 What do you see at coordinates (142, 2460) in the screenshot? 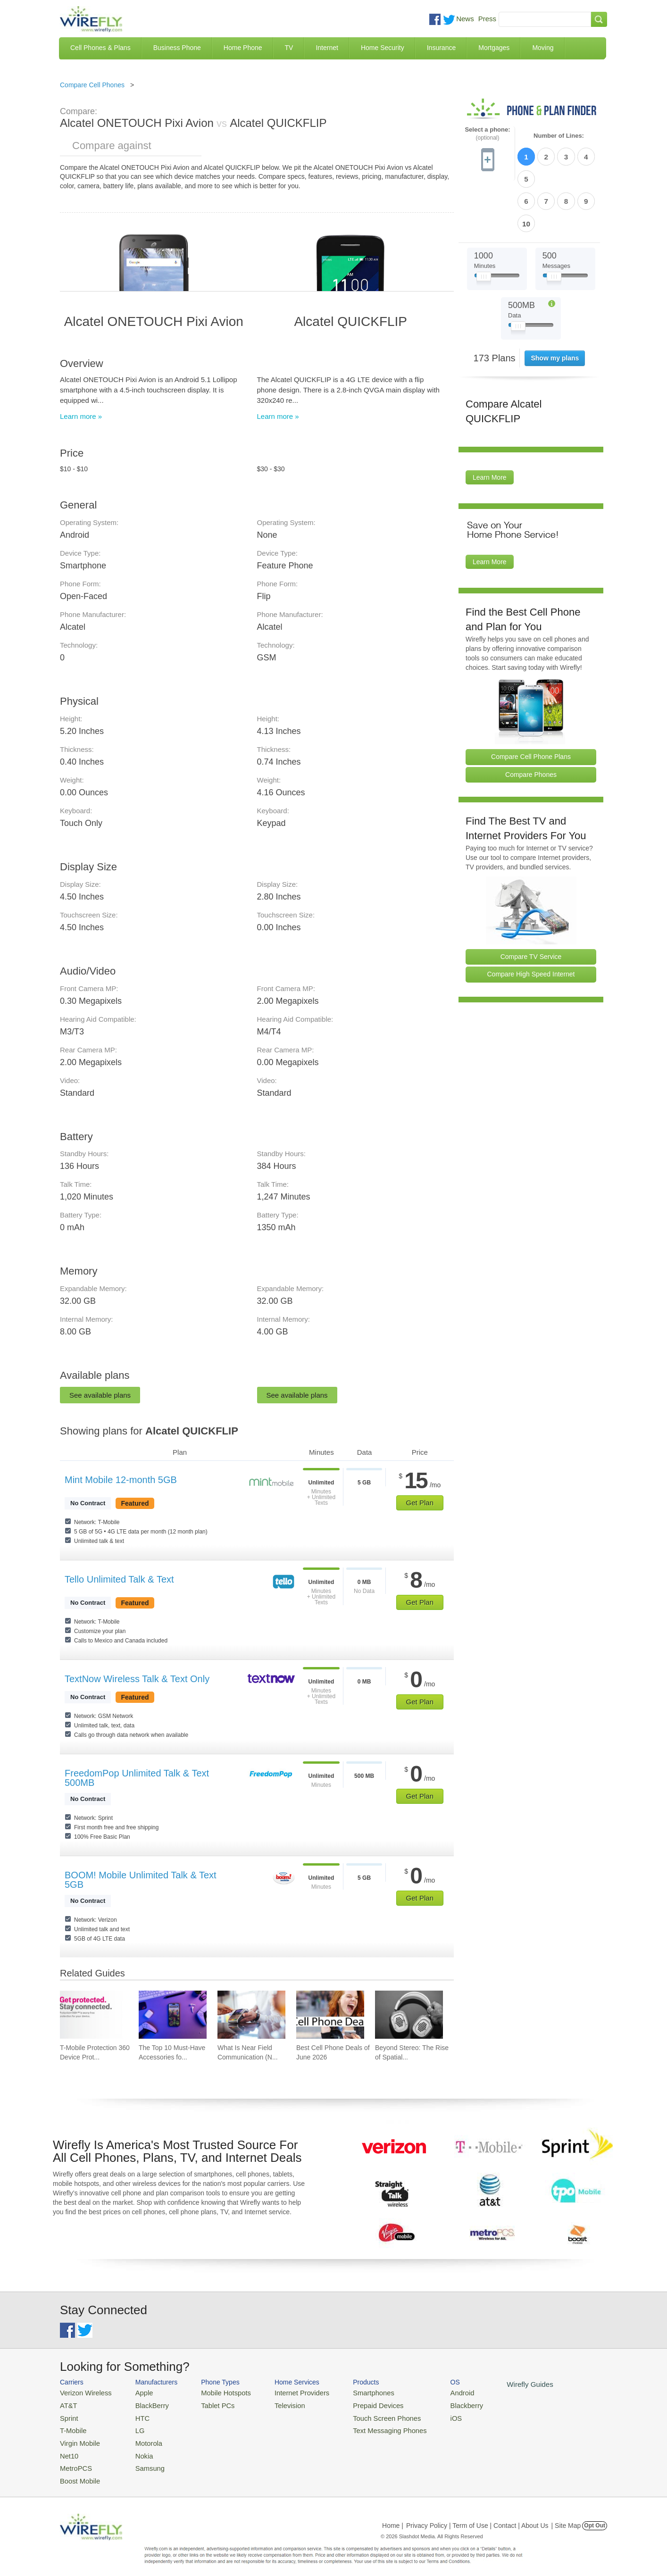
I see `Samsung` at bounding box center [142, 2460].